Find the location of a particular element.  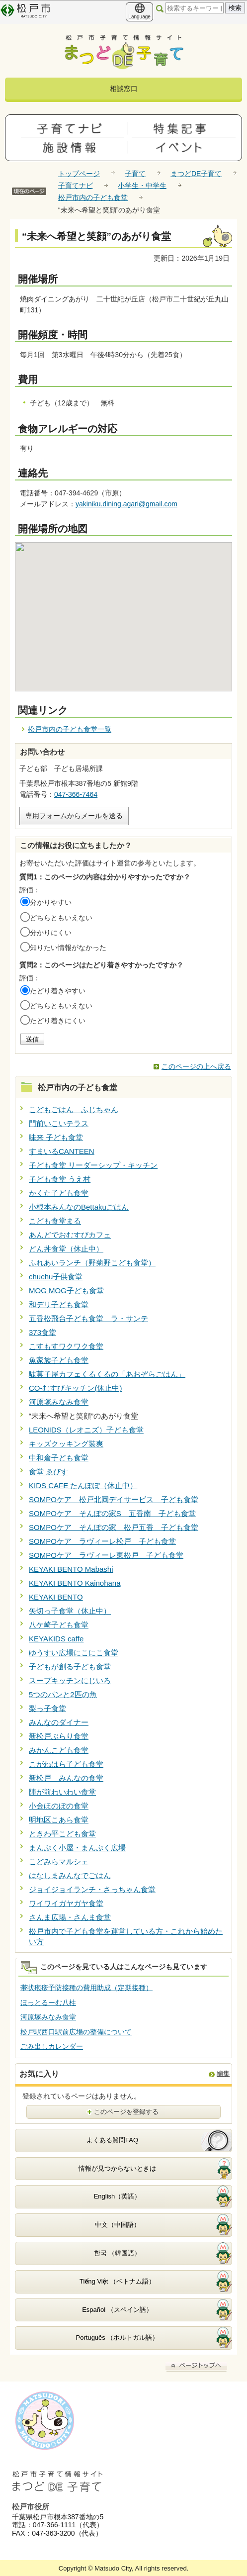

MOG MOG子ども食堂 is located at coordinates (66, 1290).